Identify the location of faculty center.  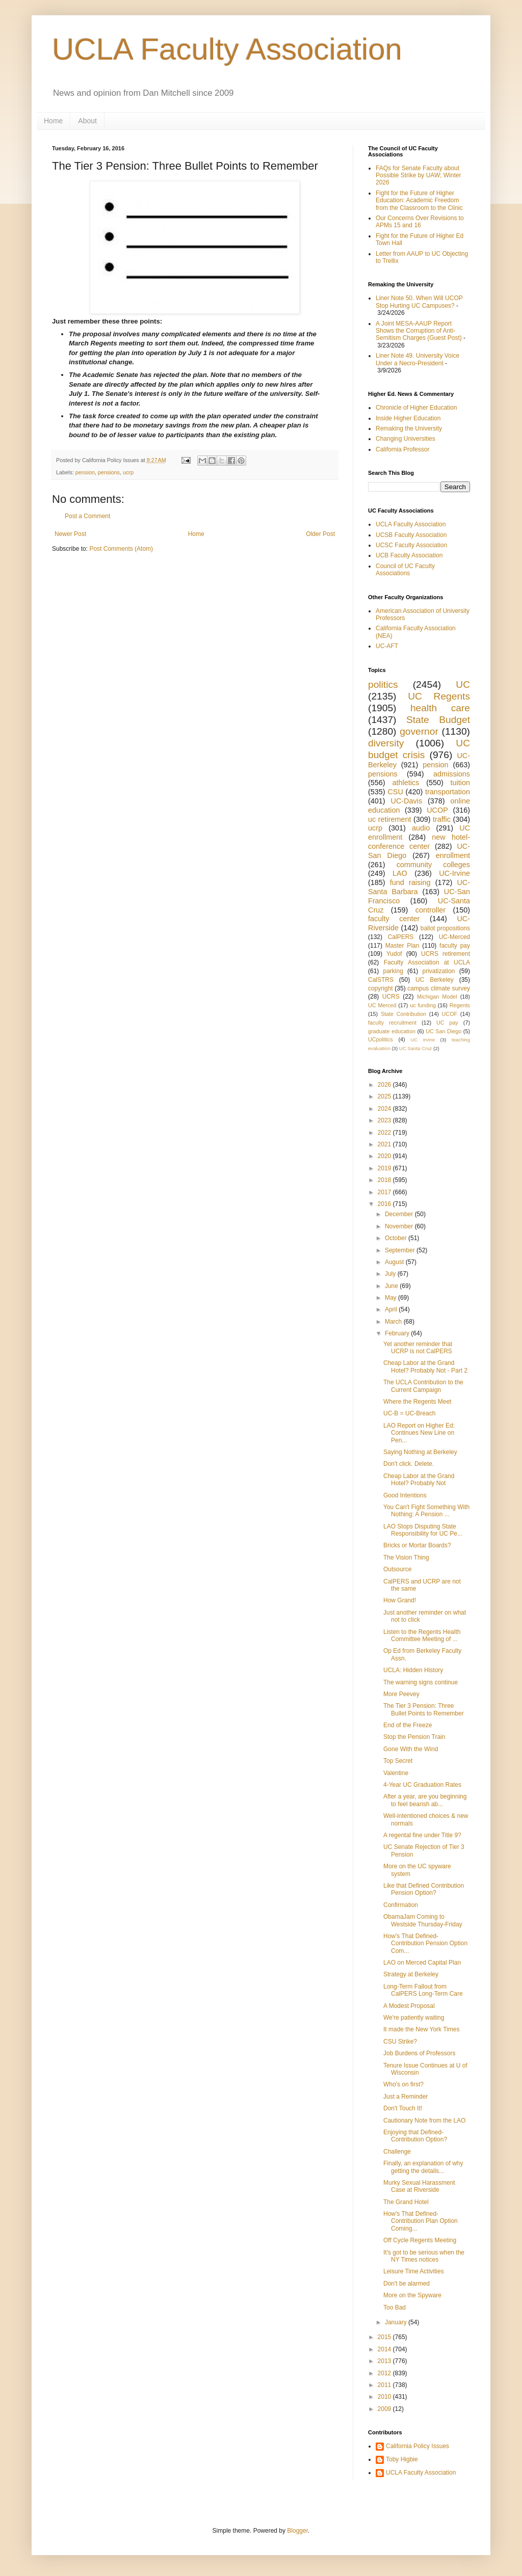
(394, 919).